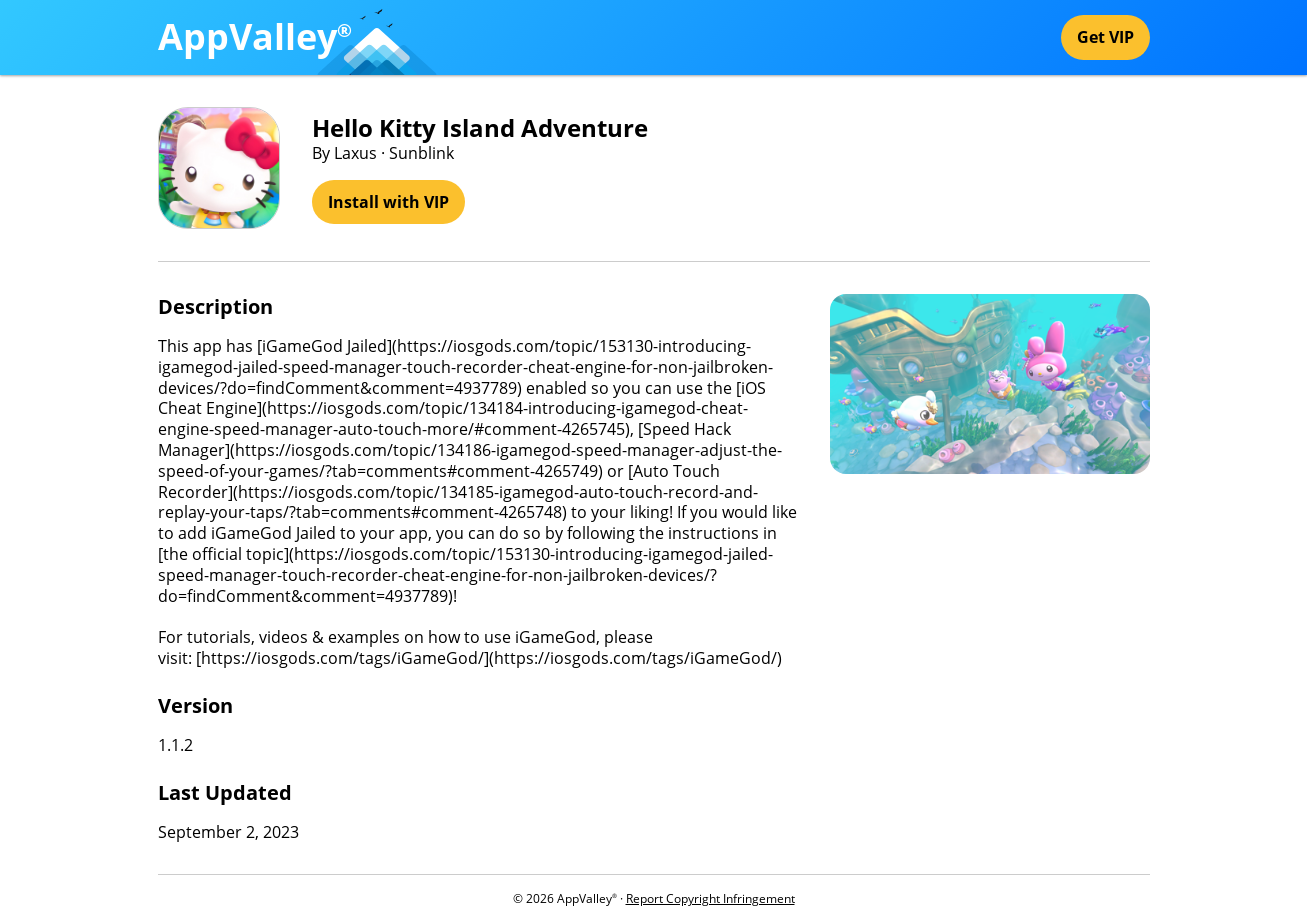 Image resolution: width=1307 pixels, height=923 pixels. What do you see at coordinates (1105, 37) in the screenshot?
I see `Get VIP` at bounding box center [1105, 37].